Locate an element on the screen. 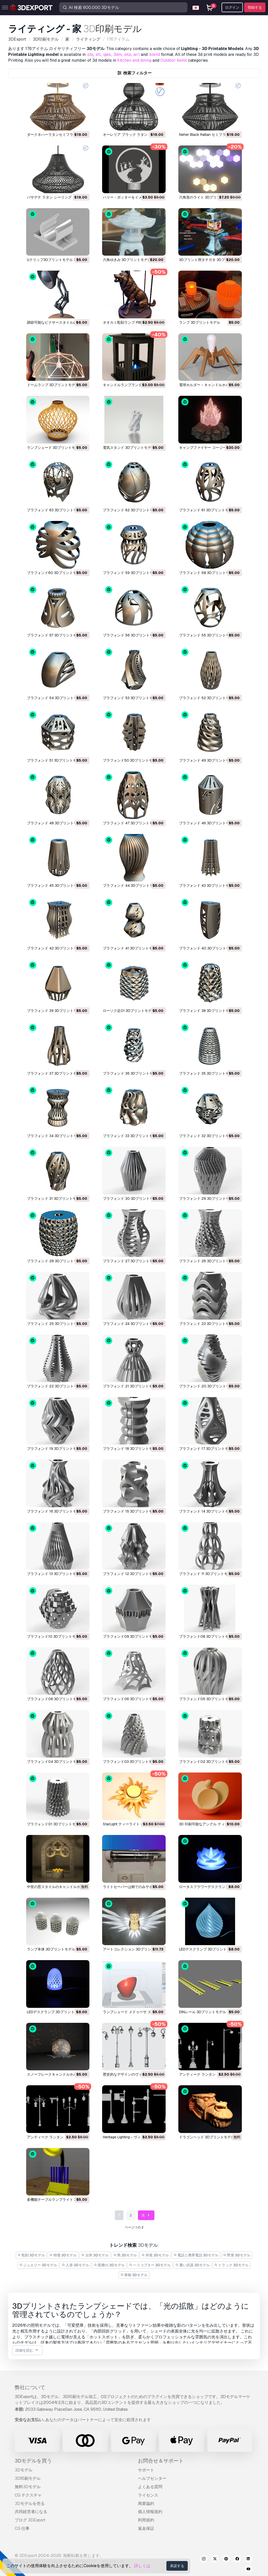 Image resolution: width=268 pixels, height=2576 pixels. 3Dモデルを買う is located at coordinates (33, 2460).